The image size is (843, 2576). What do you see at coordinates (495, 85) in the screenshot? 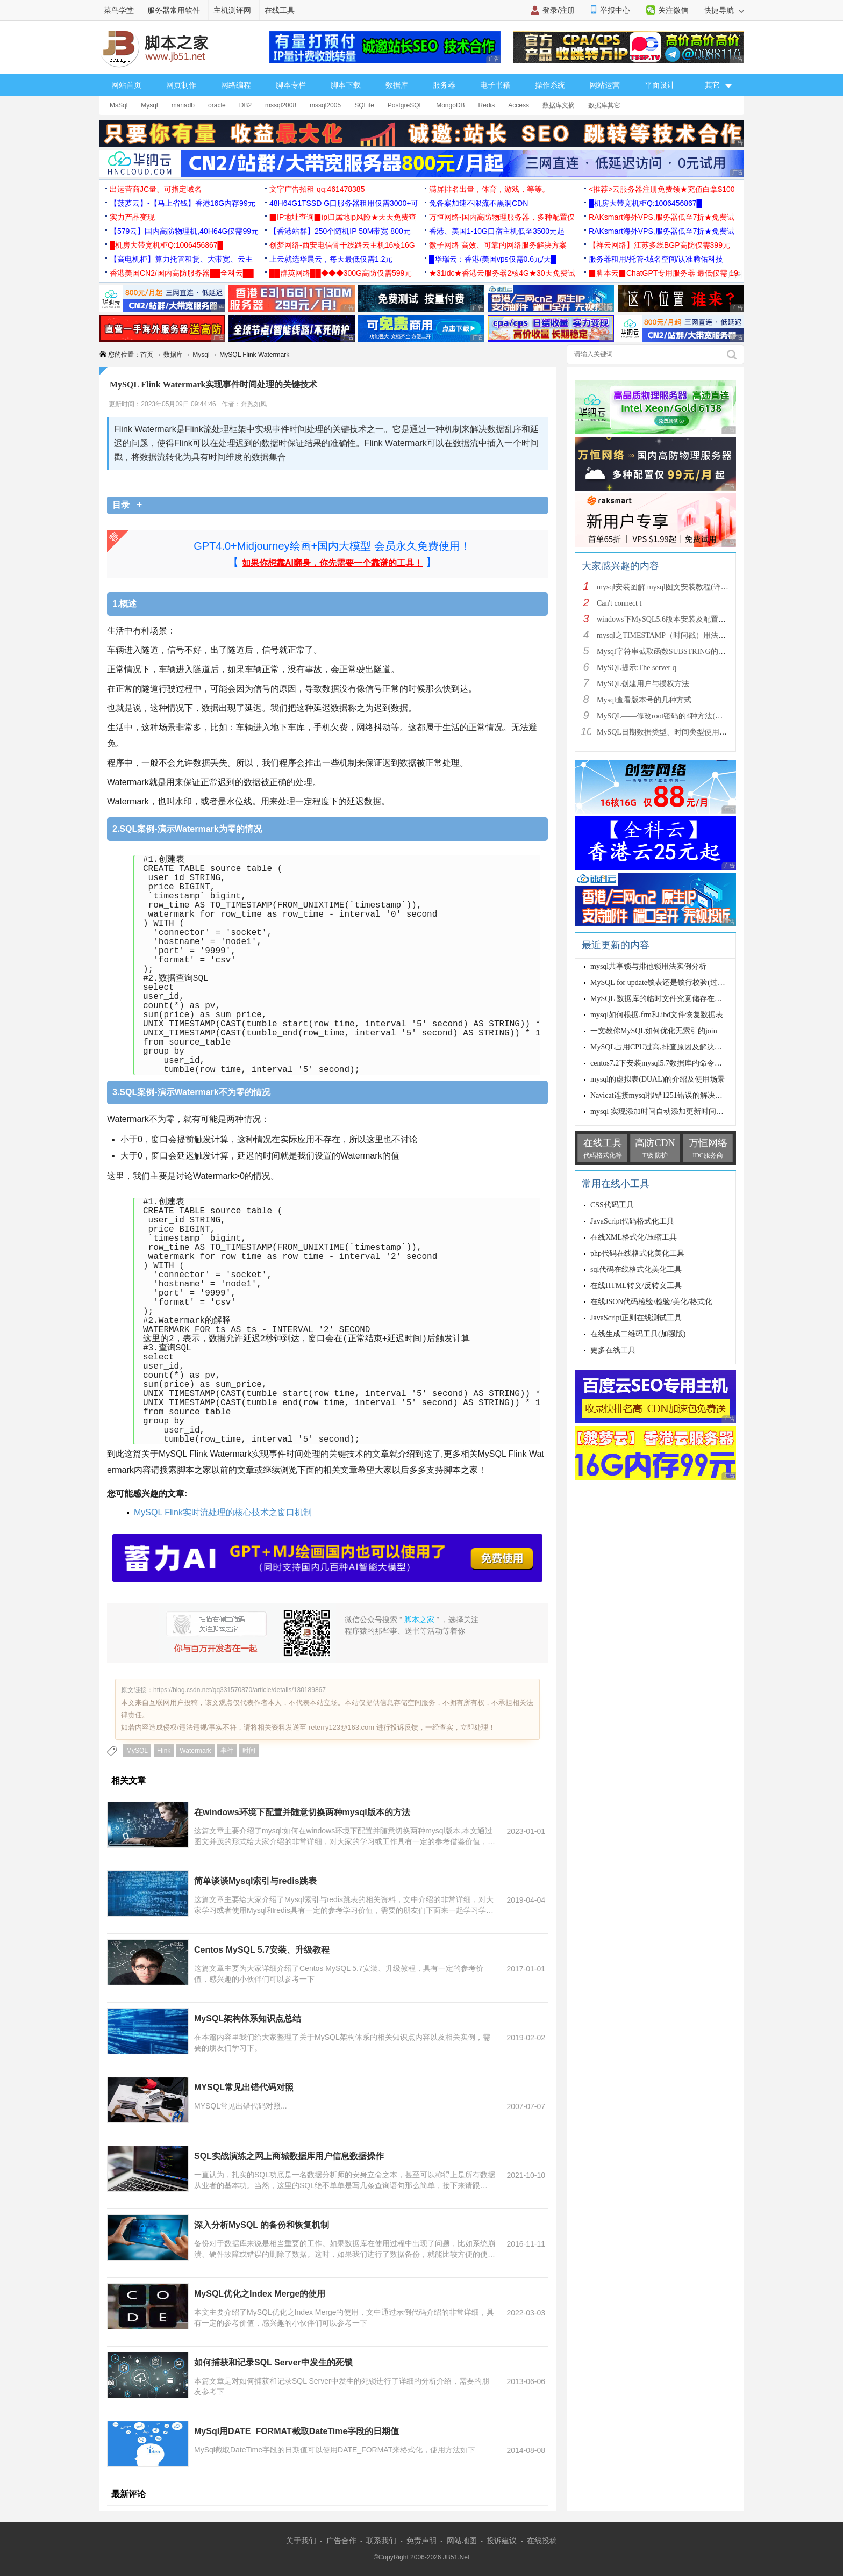
I see `电子书籍` at bounding box center [495, 85].